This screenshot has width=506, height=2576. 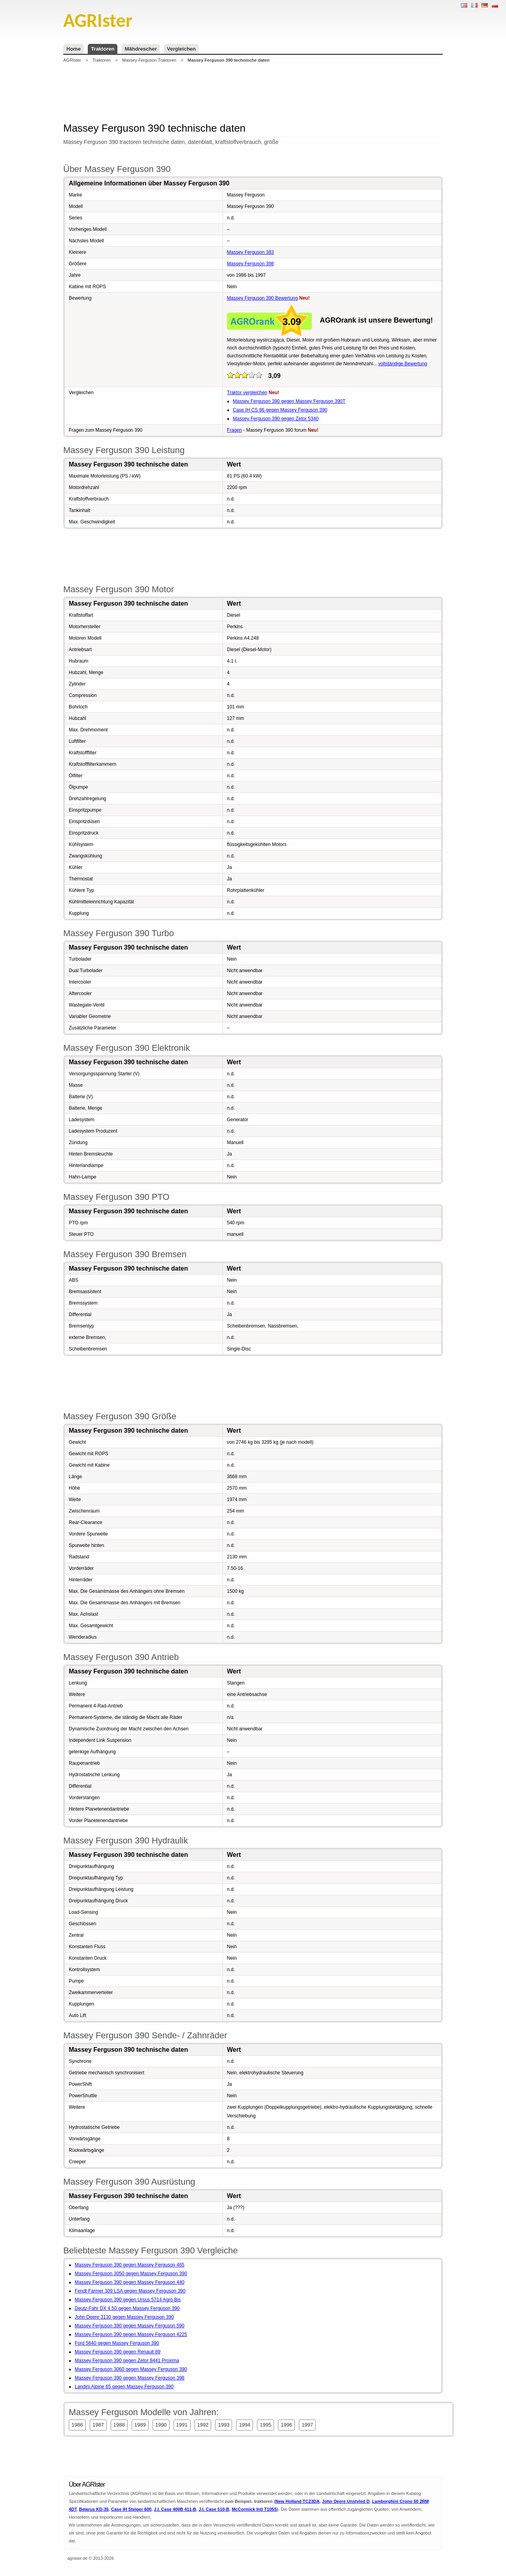 What do you see at coordinates (124, 2386) in the screenshot?
I see `Landini Alpine 65 gegen Massey Ferguson 390` at bounding box center [124, 2386].